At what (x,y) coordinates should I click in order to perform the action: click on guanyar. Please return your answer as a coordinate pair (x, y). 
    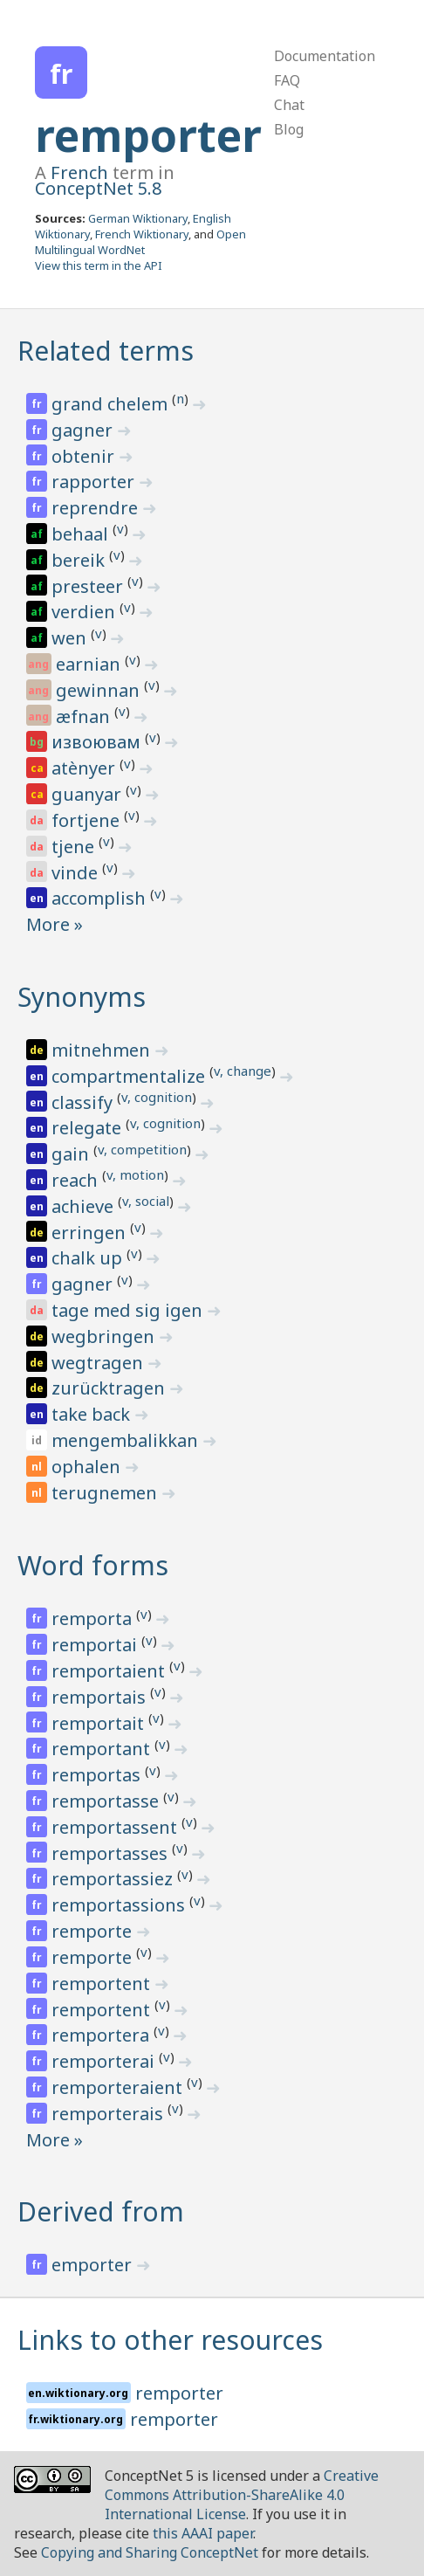
    Looking at the image, I should click on (88, 794).